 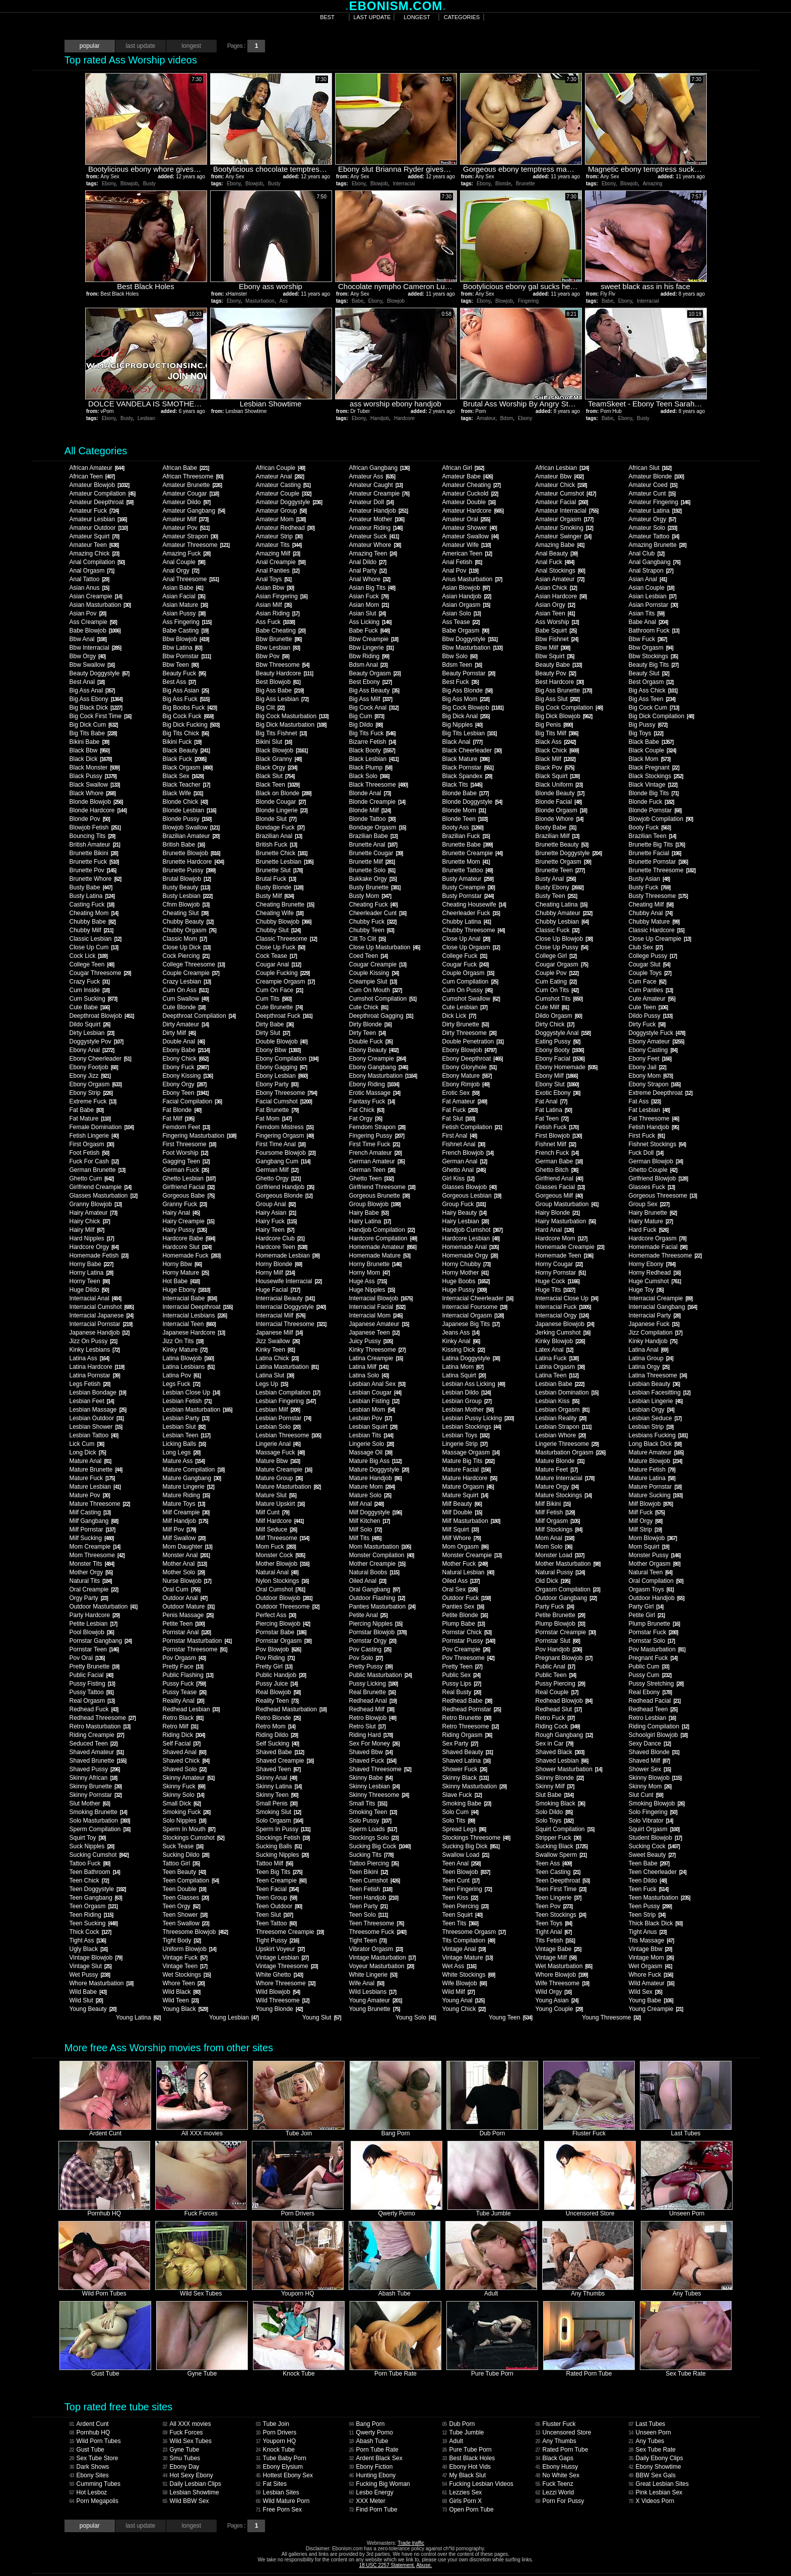 I want to click on Great Lesbian Sites, so click(x=658, y=2483).